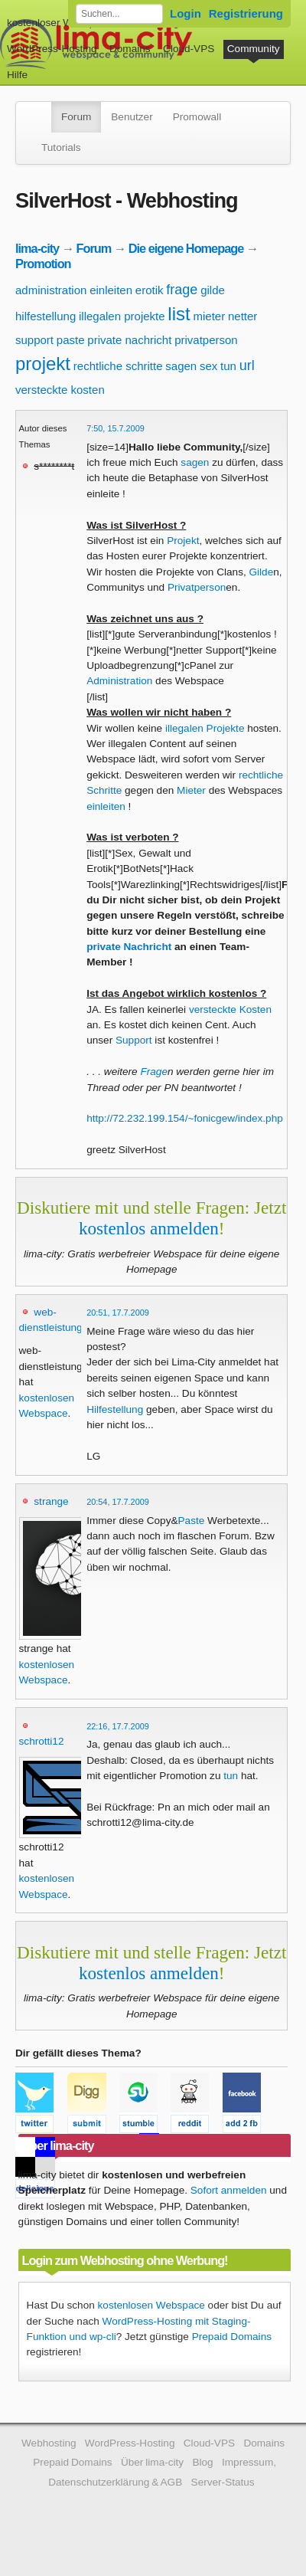 The image size is (306, 2576). Describe the element at coordinates (130, 48) in the screenshot. I see `Domains` at that location.